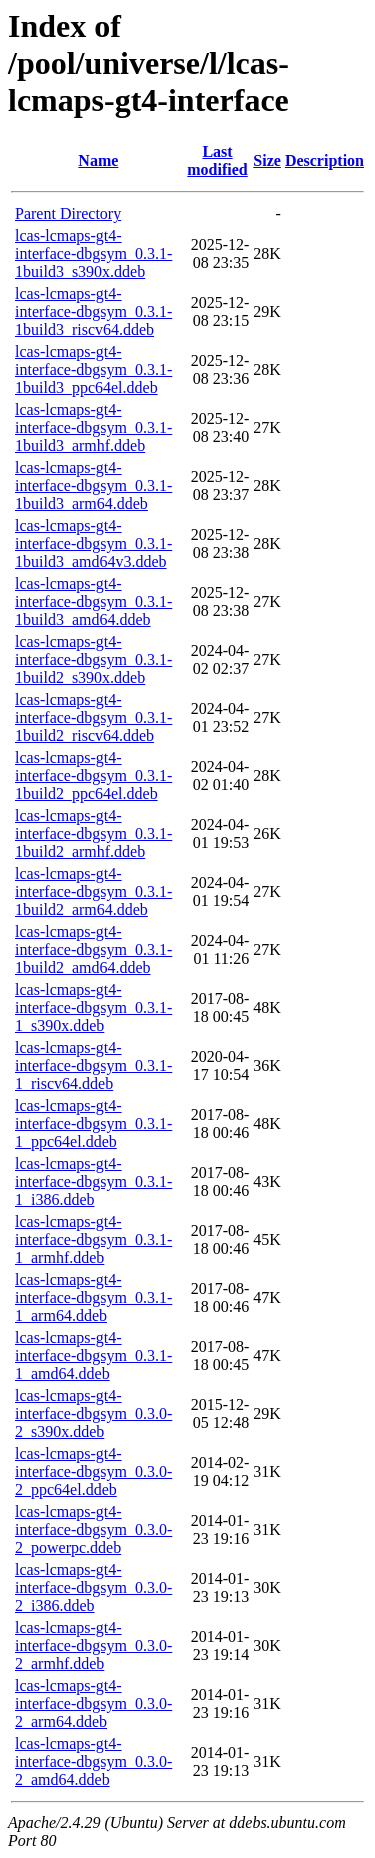  What do you see at coordinates (93, 775) in the screenshot?
I see `lcas-lcmaps-gt4-interface-dbgsym_0.3.1-1build2_ppc64el.ddeb` at bounding box center [93, 775].